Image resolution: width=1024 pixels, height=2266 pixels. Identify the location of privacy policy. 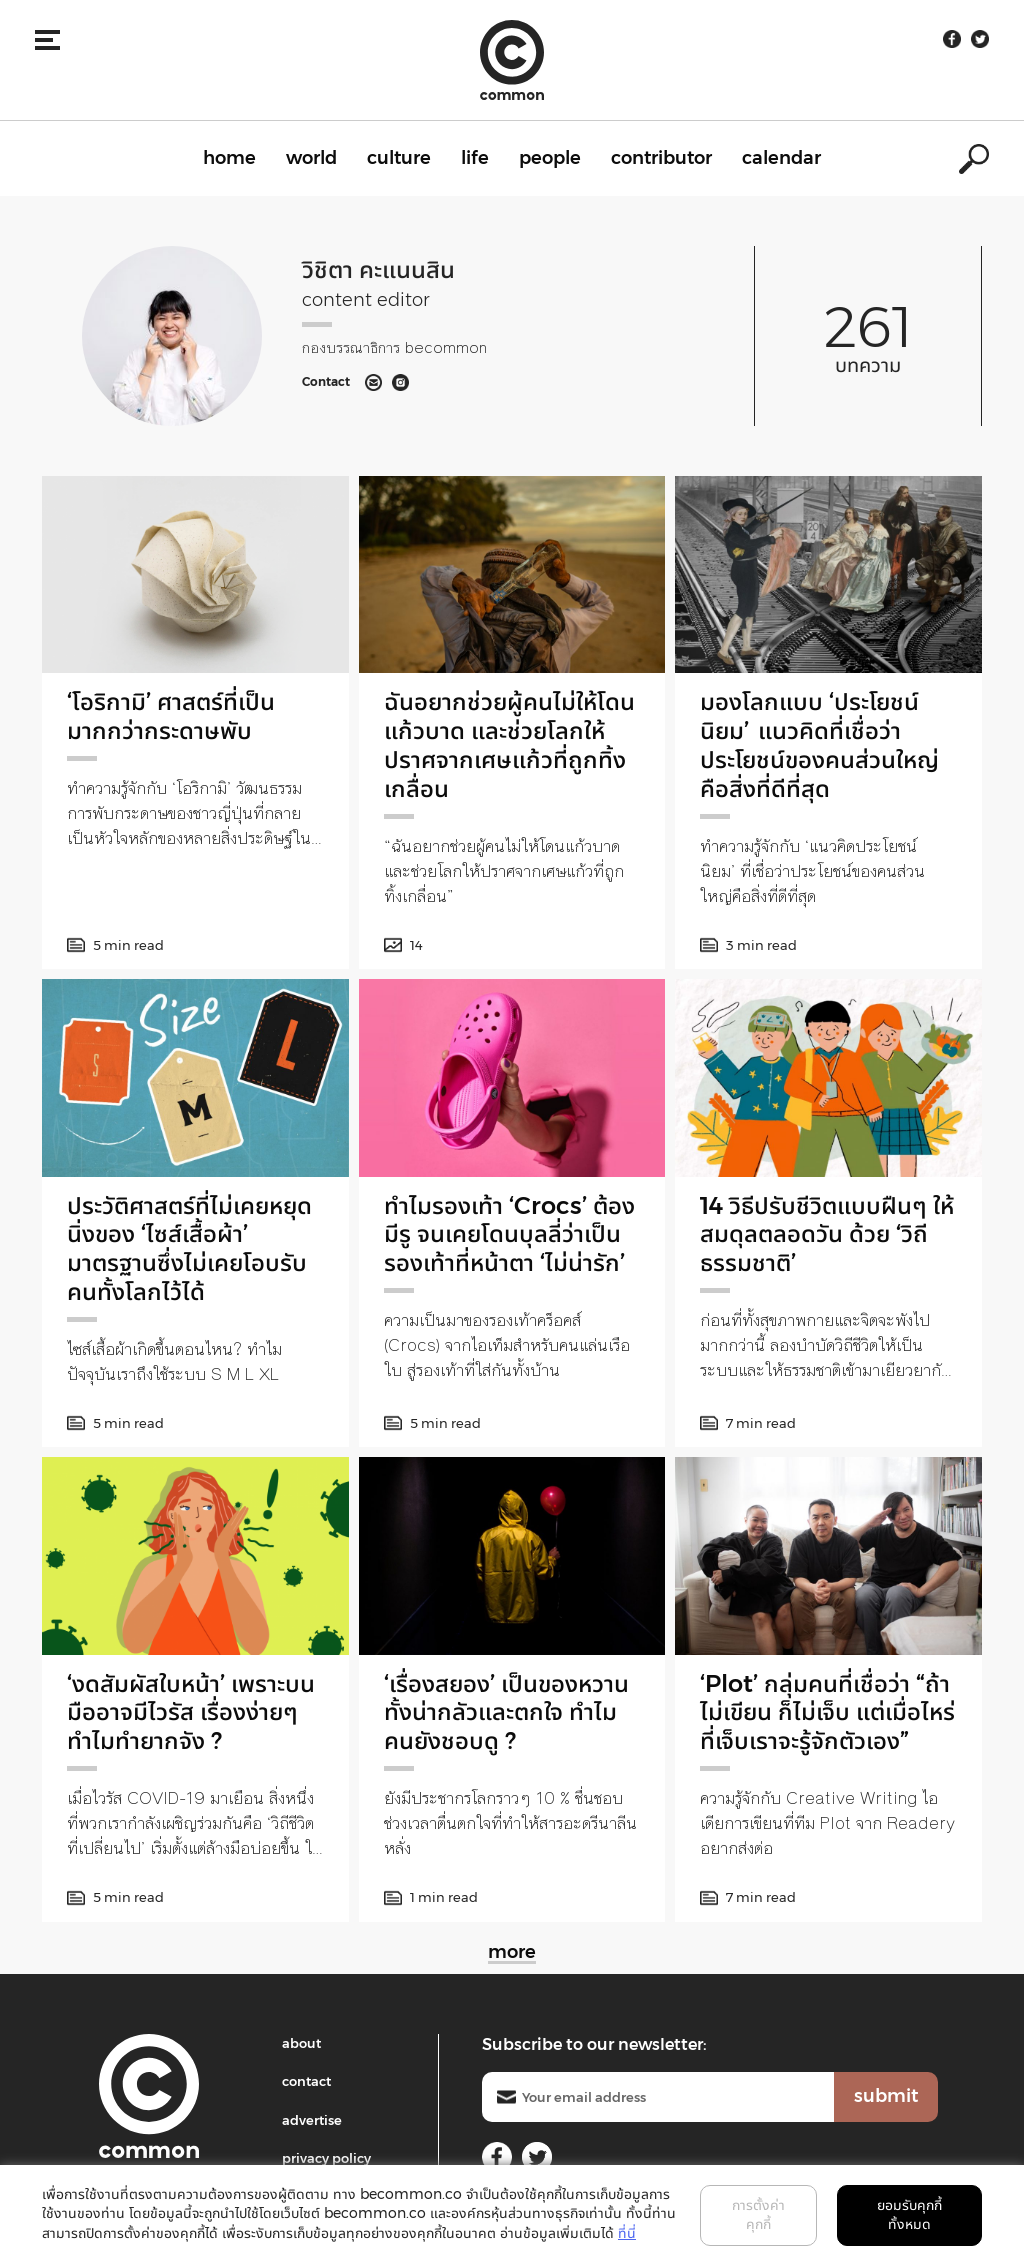
(326, 2158).